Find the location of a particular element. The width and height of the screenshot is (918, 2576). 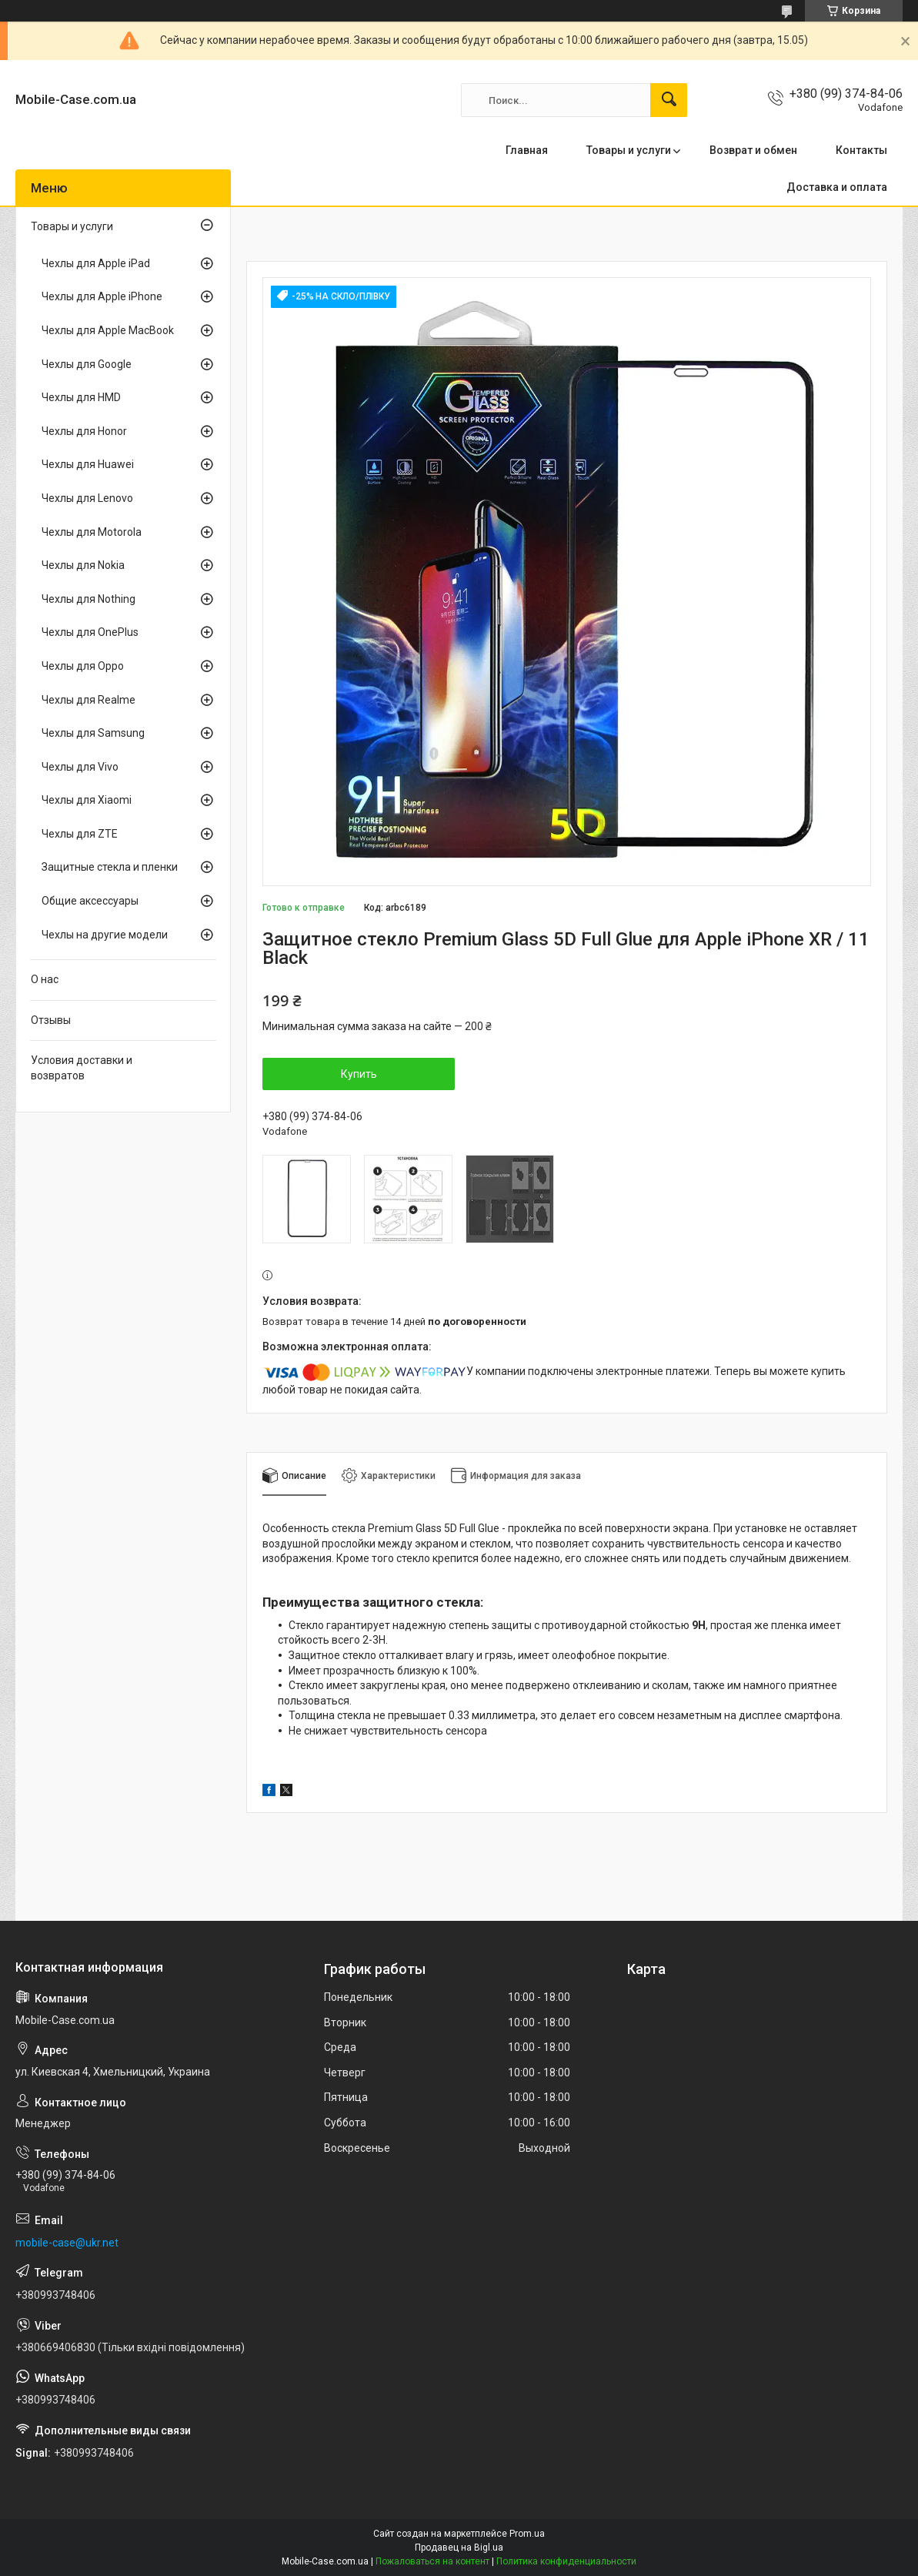

Чехлы для Honor is located at coordinates (84, 431).